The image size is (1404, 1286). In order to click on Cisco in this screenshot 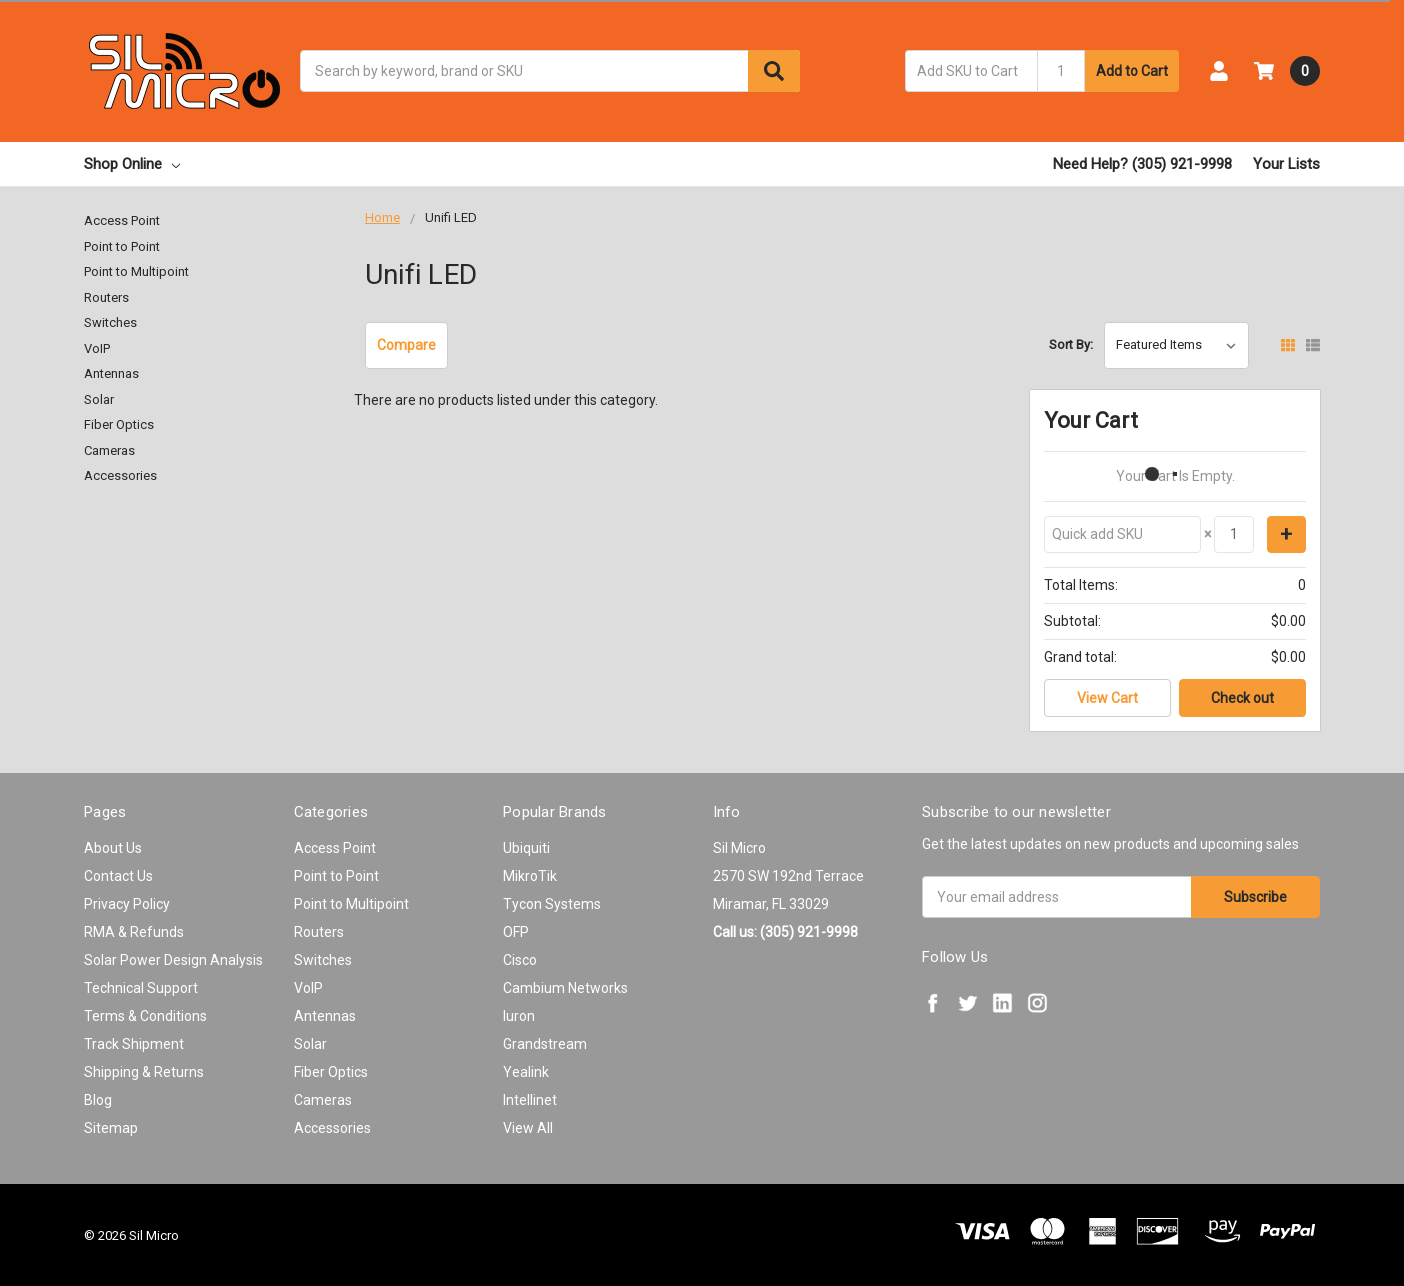, I will do `click(520, 960)`.